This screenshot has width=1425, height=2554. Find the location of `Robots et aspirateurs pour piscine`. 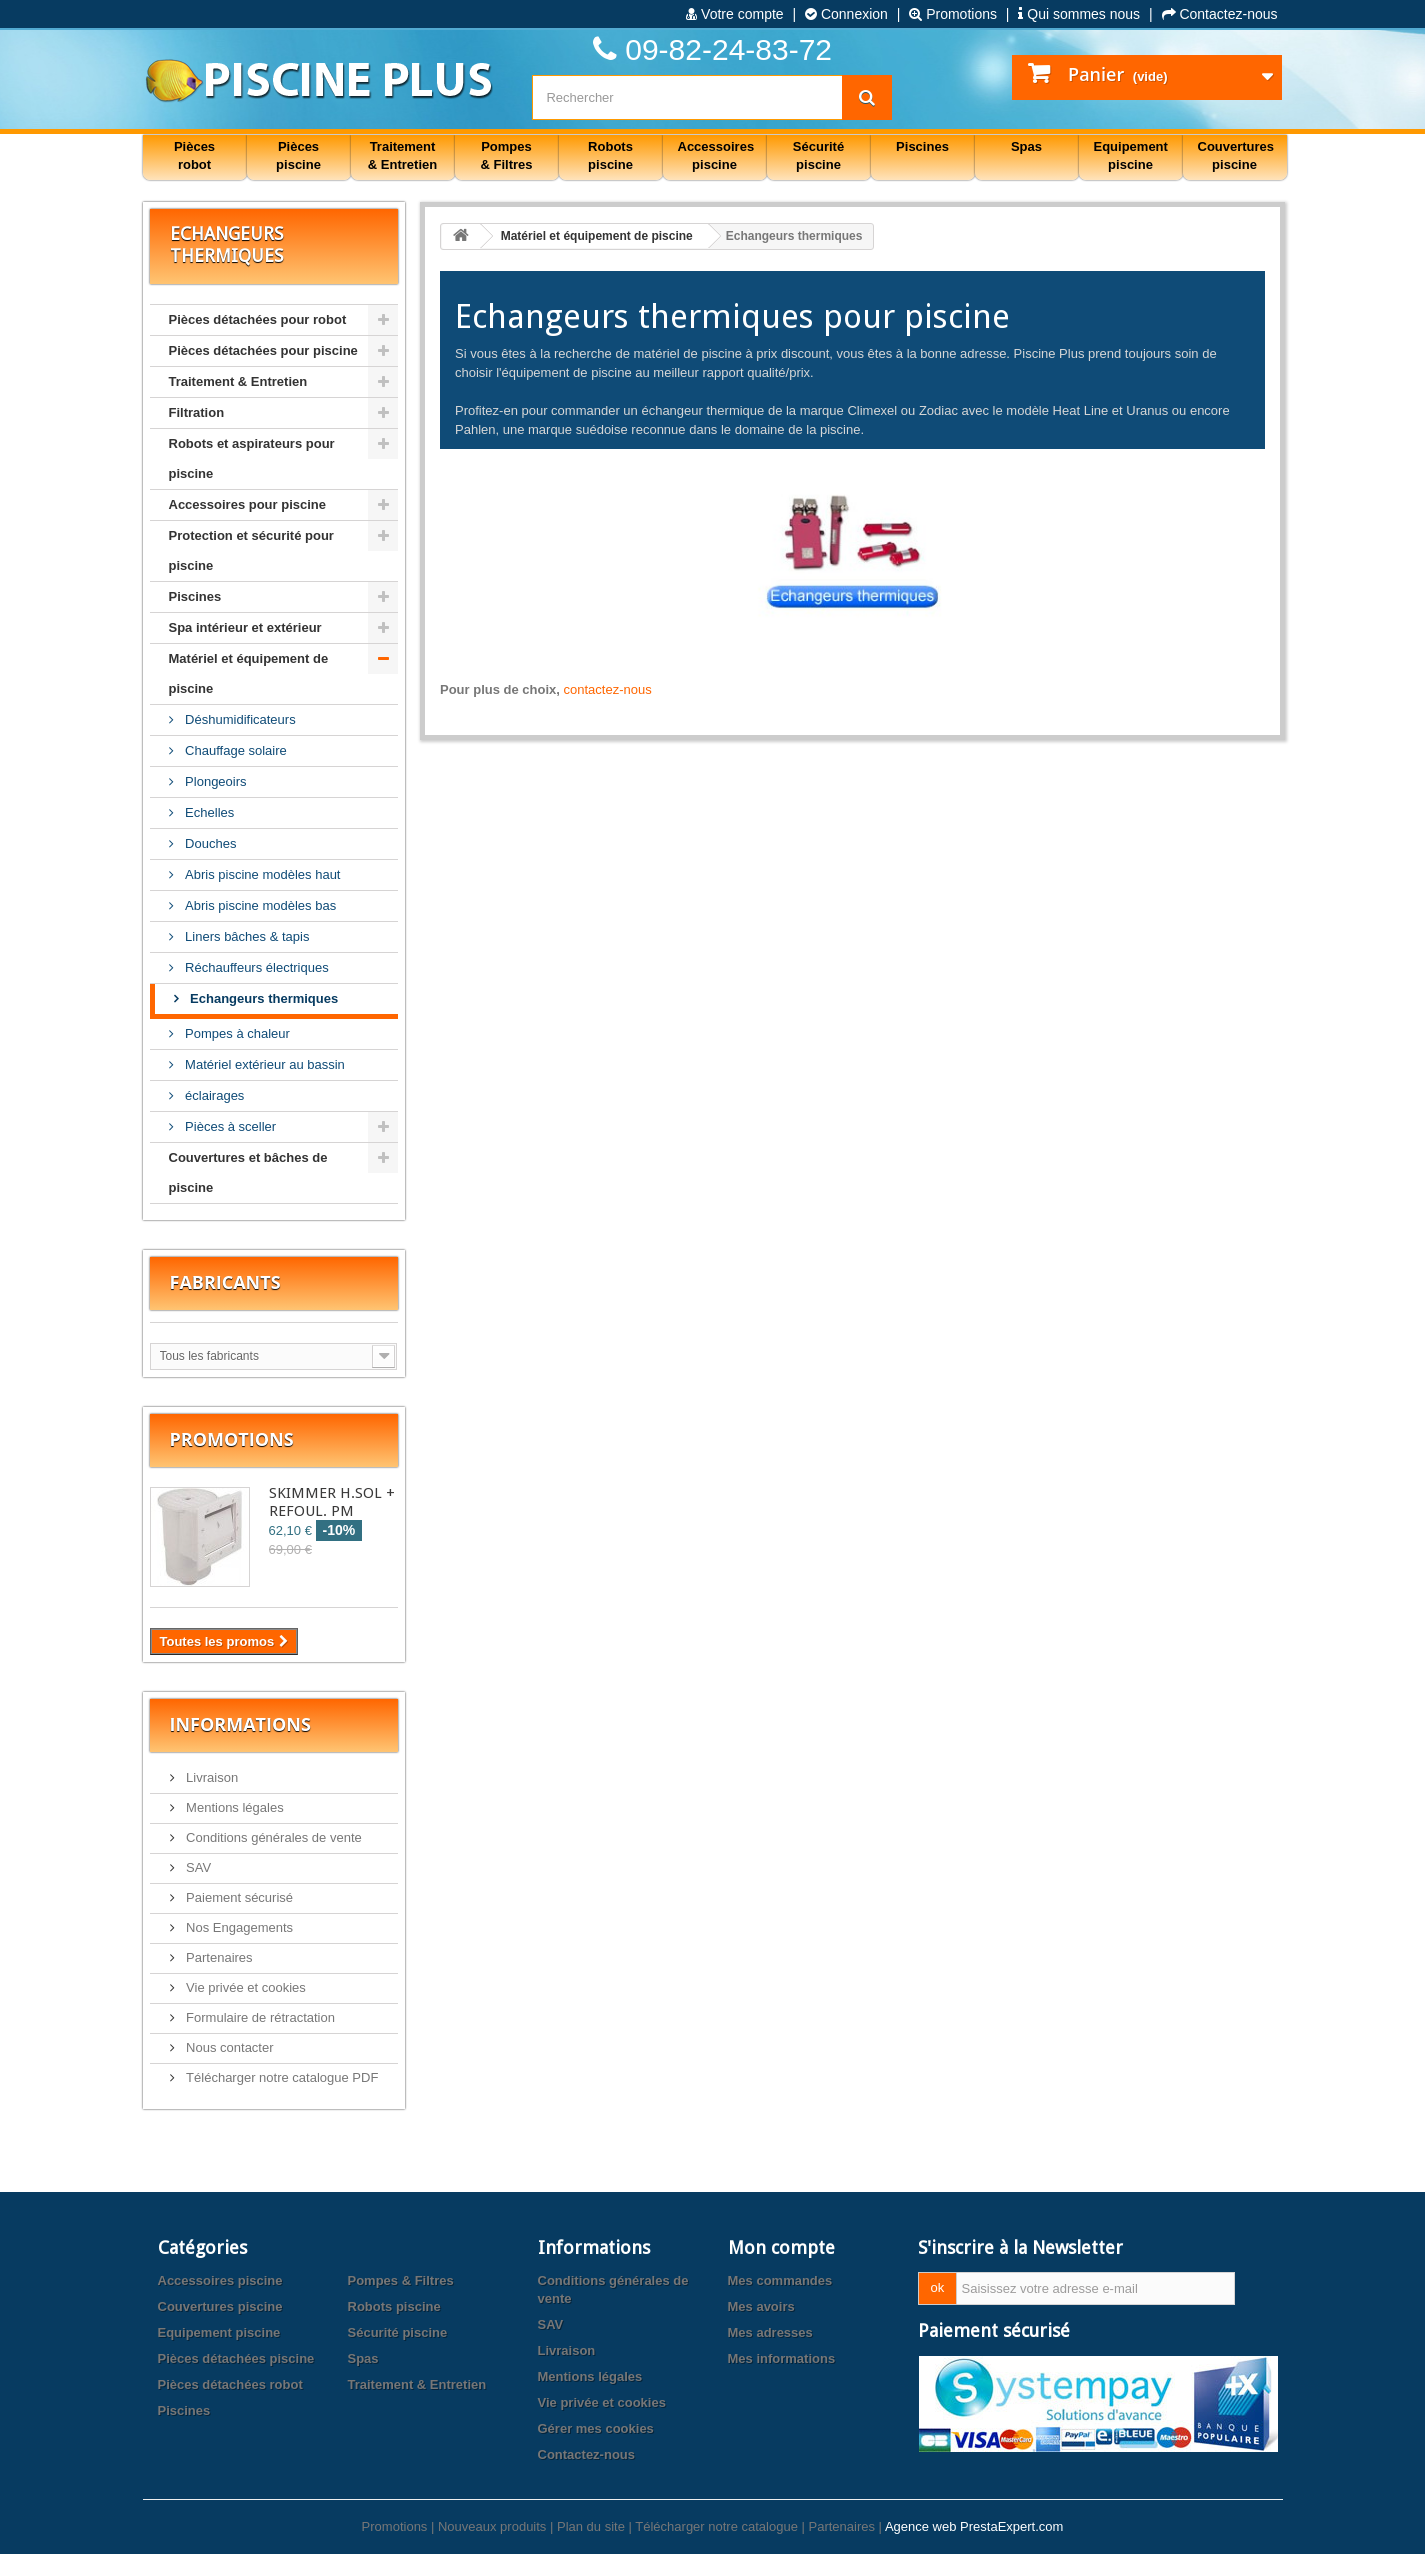

Robots et aspirateurs pour piscine is located at coordinates (252, 458).